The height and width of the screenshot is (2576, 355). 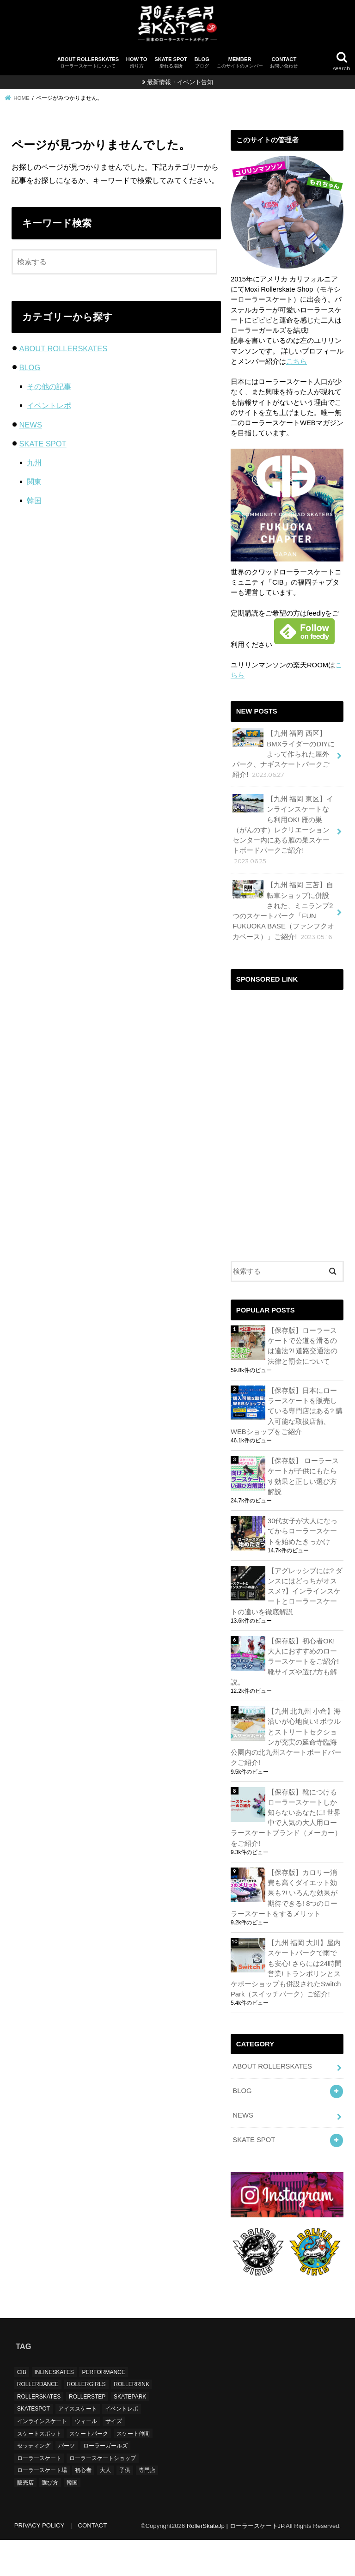 What do you see at coordinates (303, 1531) in the screenshot?
I see `30代女子が大人になってからローラースケートを始めたきっかけ` at bounding box center [303, 1531].